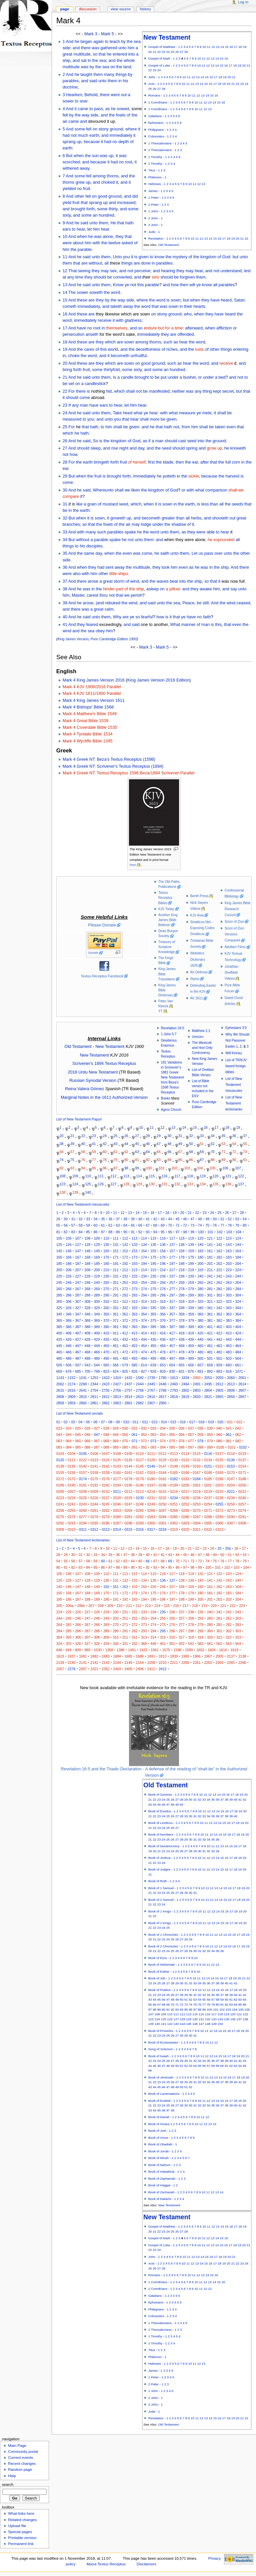  What do you see at coordinates (213, 1152) in the screenshot?
I see `70` at bounding box center [213, 1152].